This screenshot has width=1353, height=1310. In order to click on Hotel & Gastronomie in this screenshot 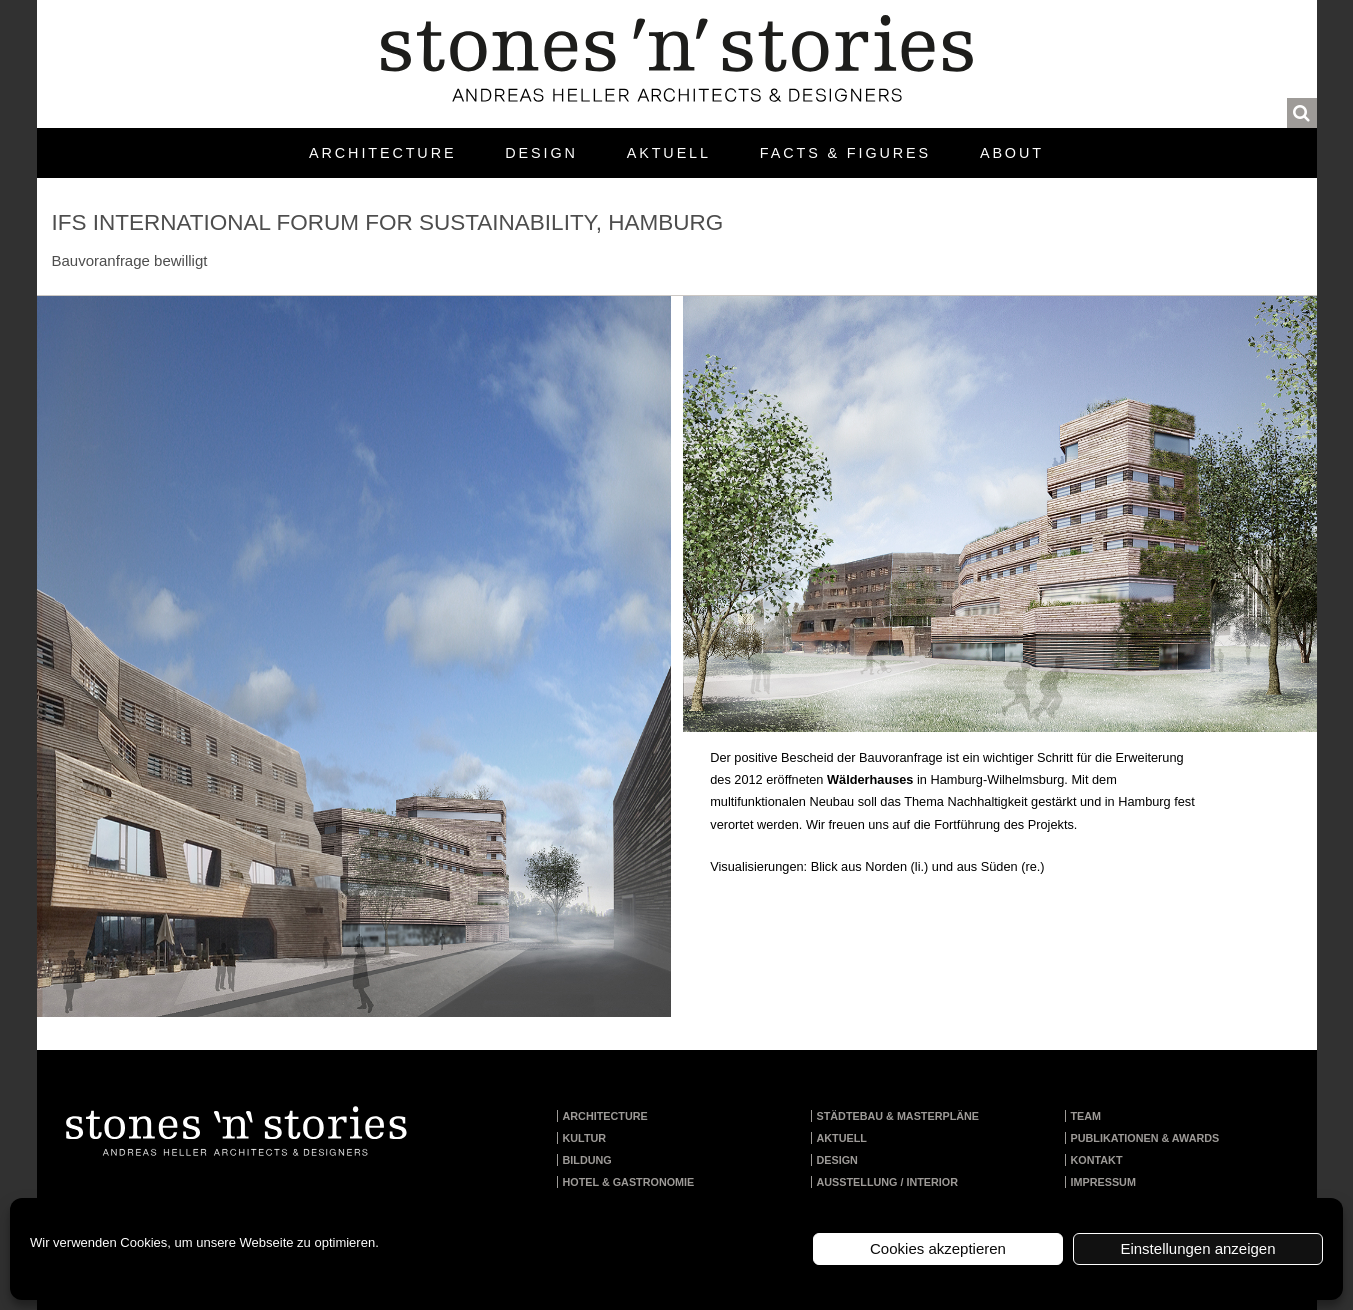, I will do `click(629, 1182)`.